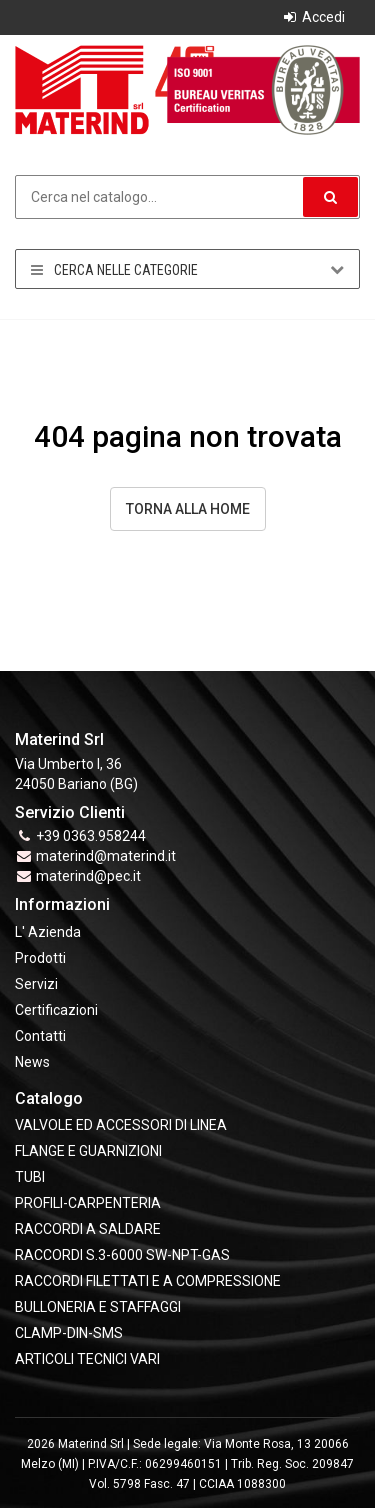 The height and width of the screenshot is (1508, 375). I want to click on Cerca nelle categorie [button], so click(187, 269).